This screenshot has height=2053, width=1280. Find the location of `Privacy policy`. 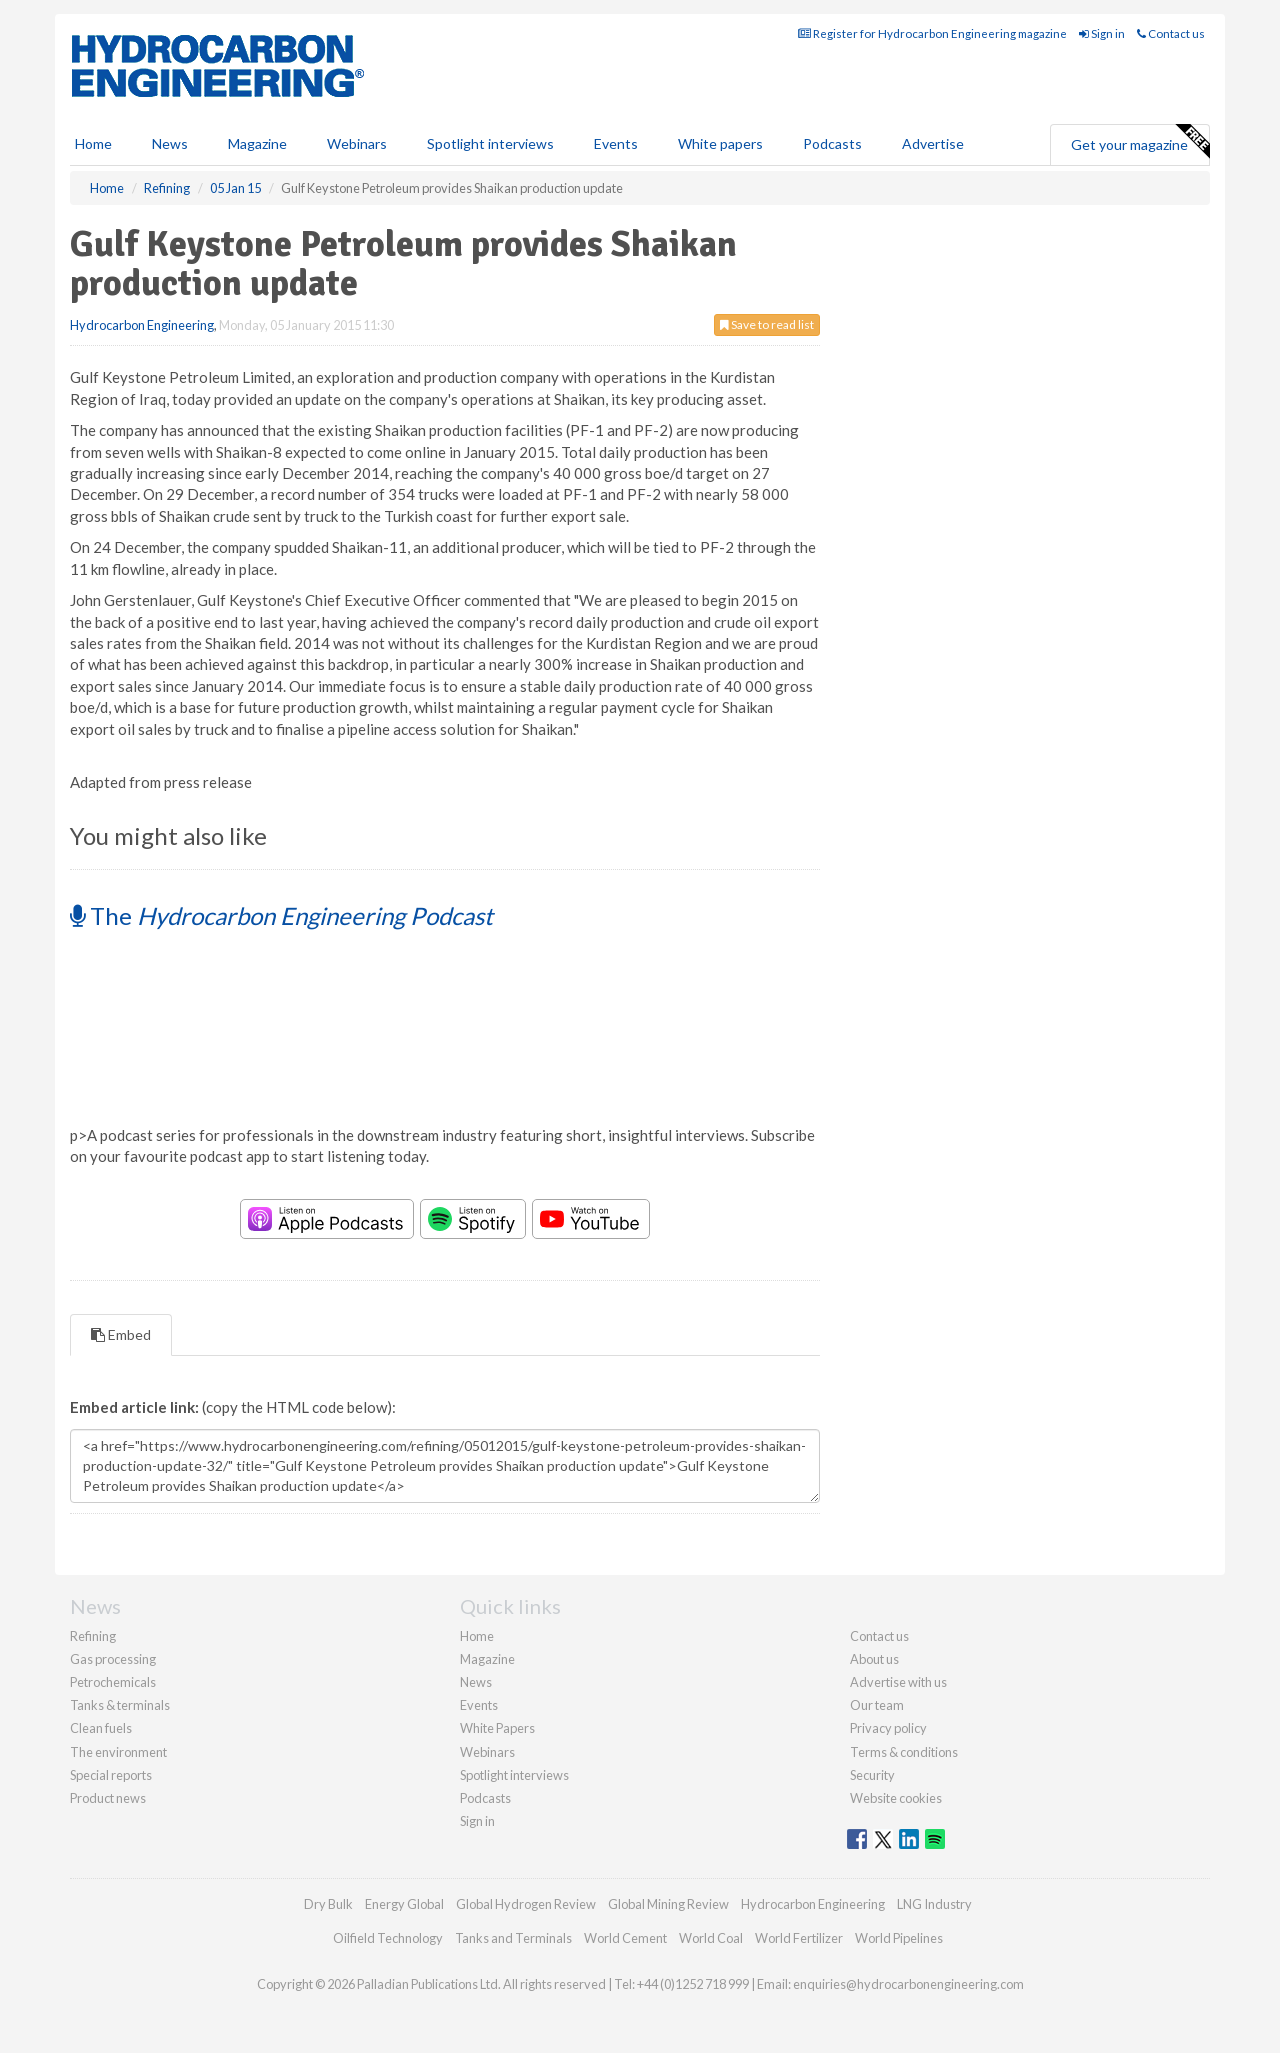

Privacy policy is located at coordinates (888, 1728).